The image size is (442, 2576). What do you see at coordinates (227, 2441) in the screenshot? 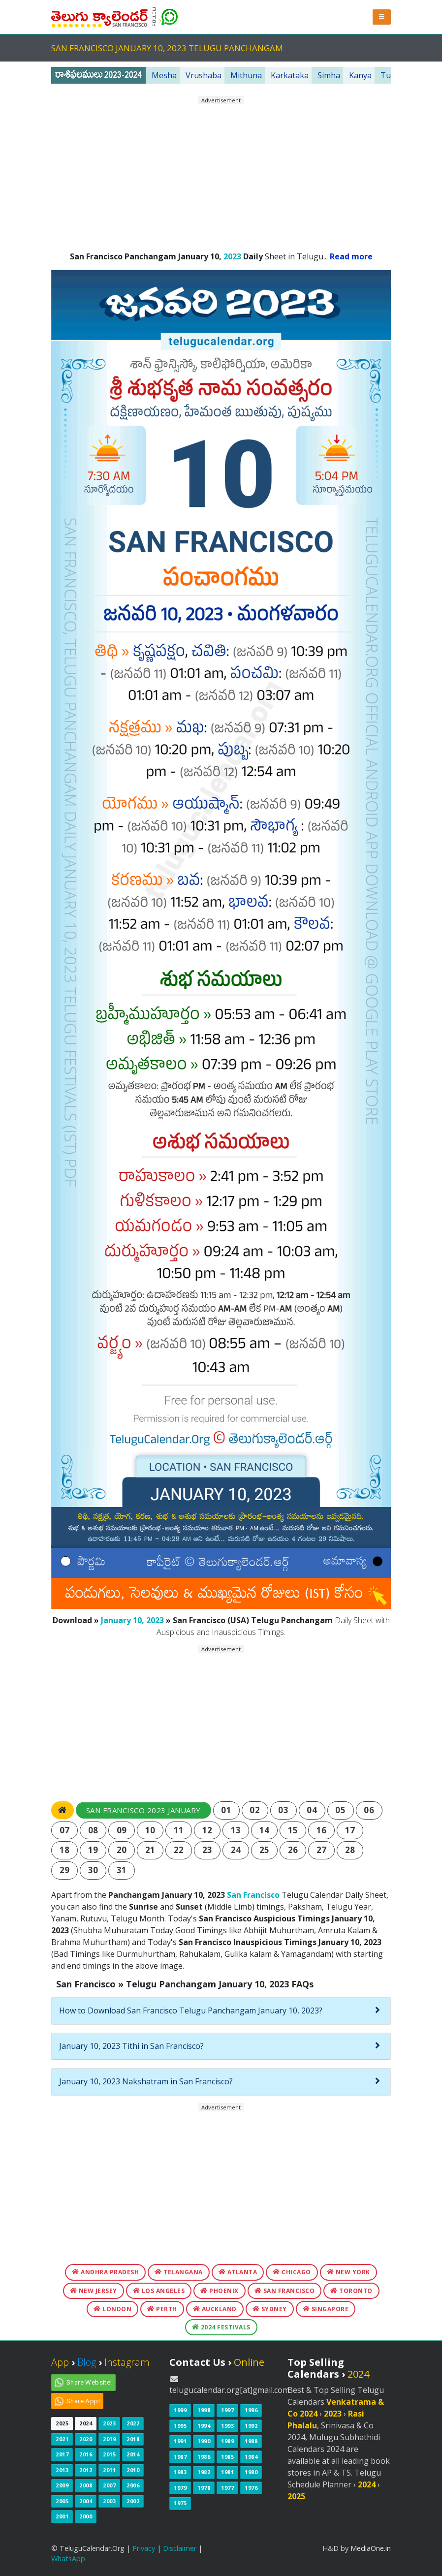
I see `1989` at bounding box center [227, 2441].